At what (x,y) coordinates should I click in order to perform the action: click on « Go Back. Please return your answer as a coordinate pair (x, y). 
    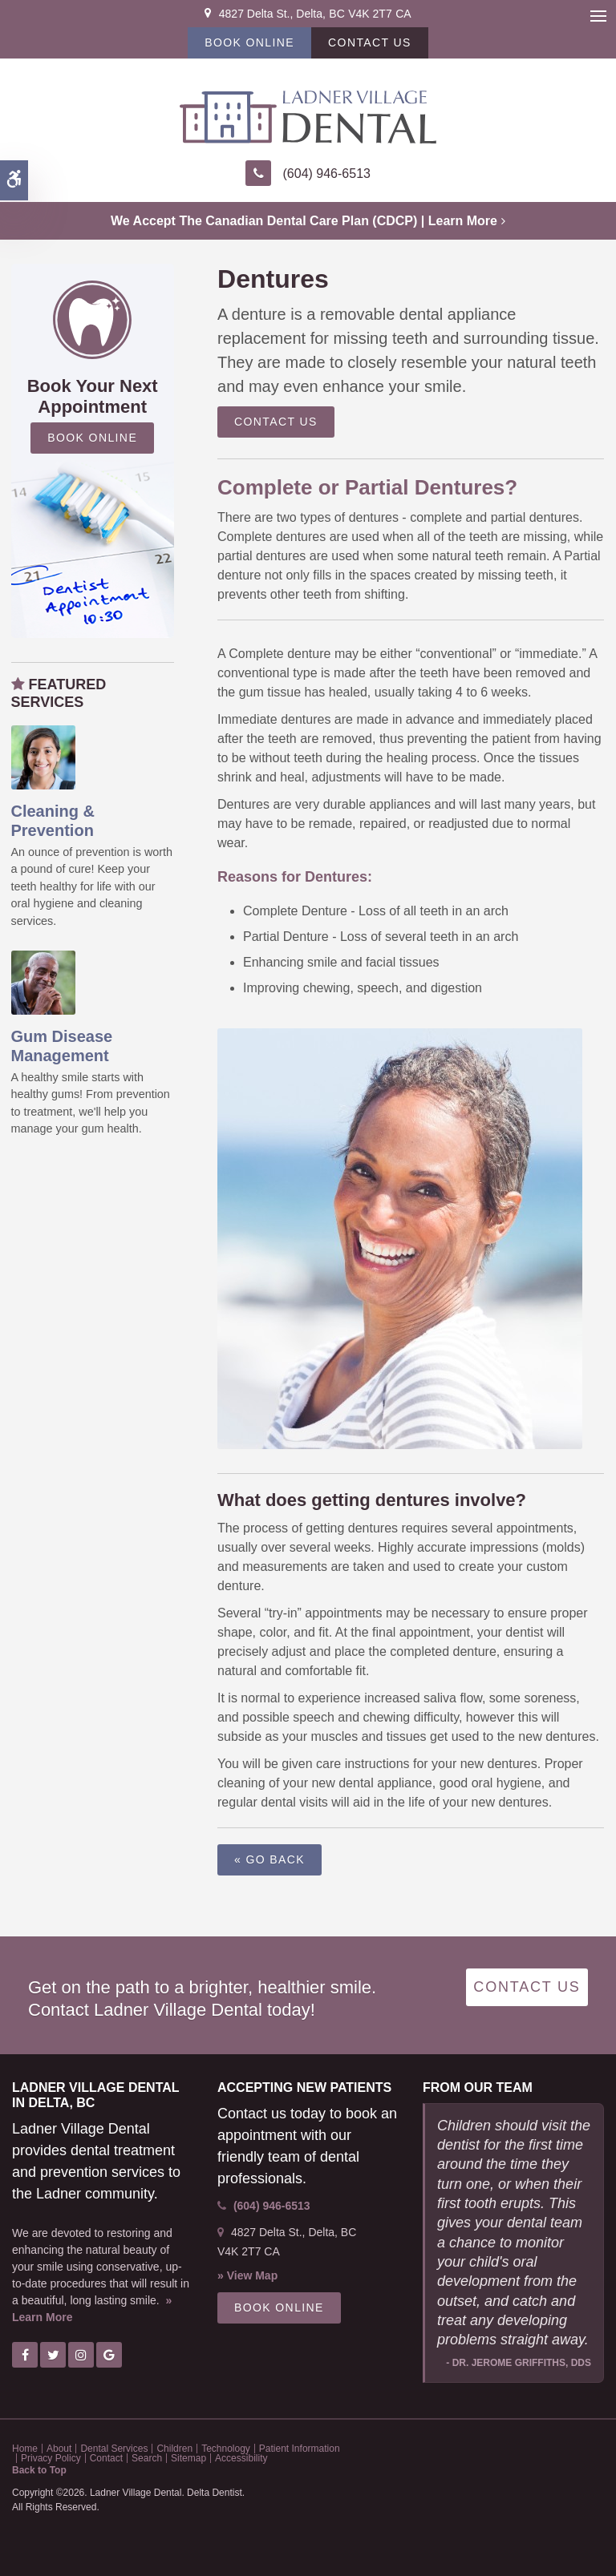
    Looking at the image, I should click on (269, 1859).